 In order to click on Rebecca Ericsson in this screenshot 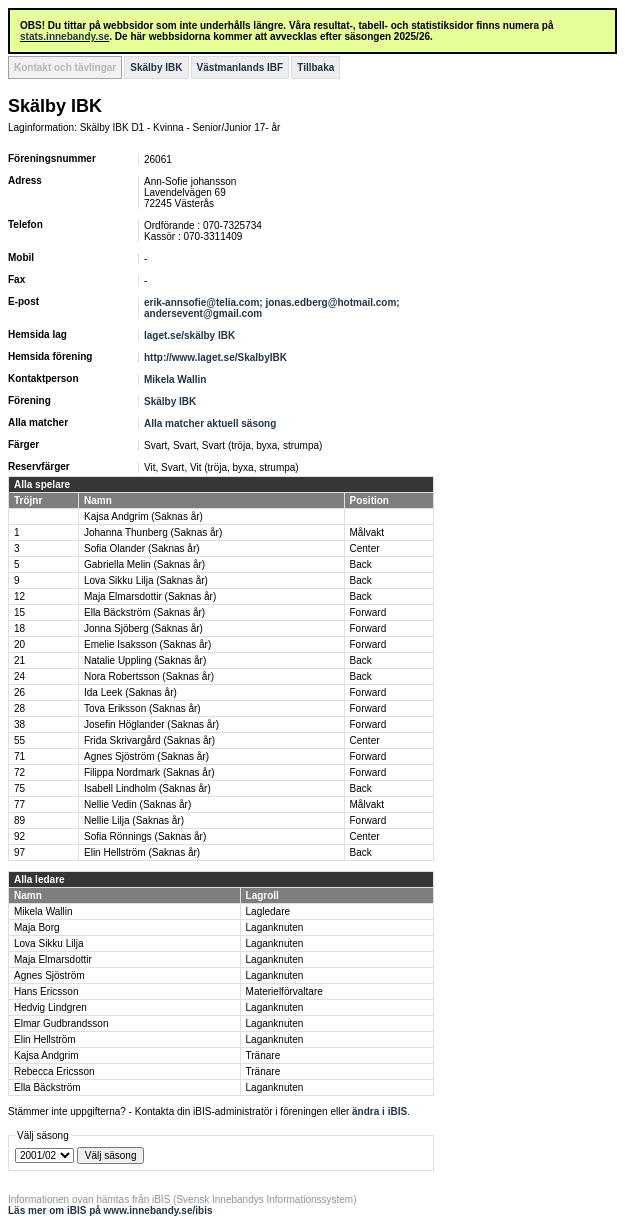, I will do `click(54, 1071)`.